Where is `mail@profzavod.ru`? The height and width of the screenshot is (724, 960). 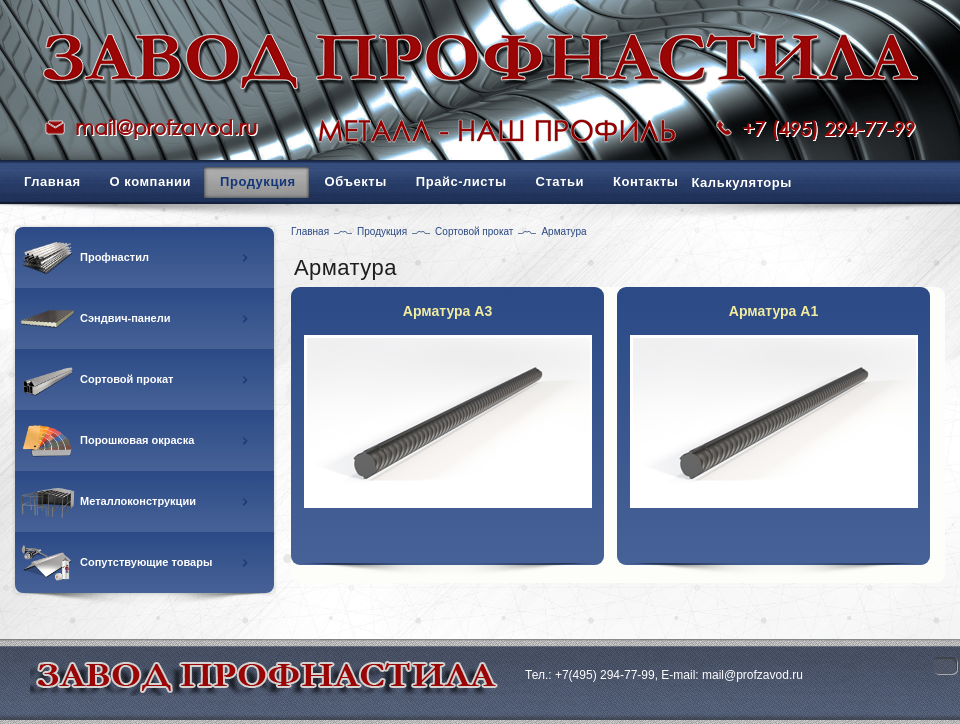
mail@profzavod.ru is located at coordinates (166, 127).